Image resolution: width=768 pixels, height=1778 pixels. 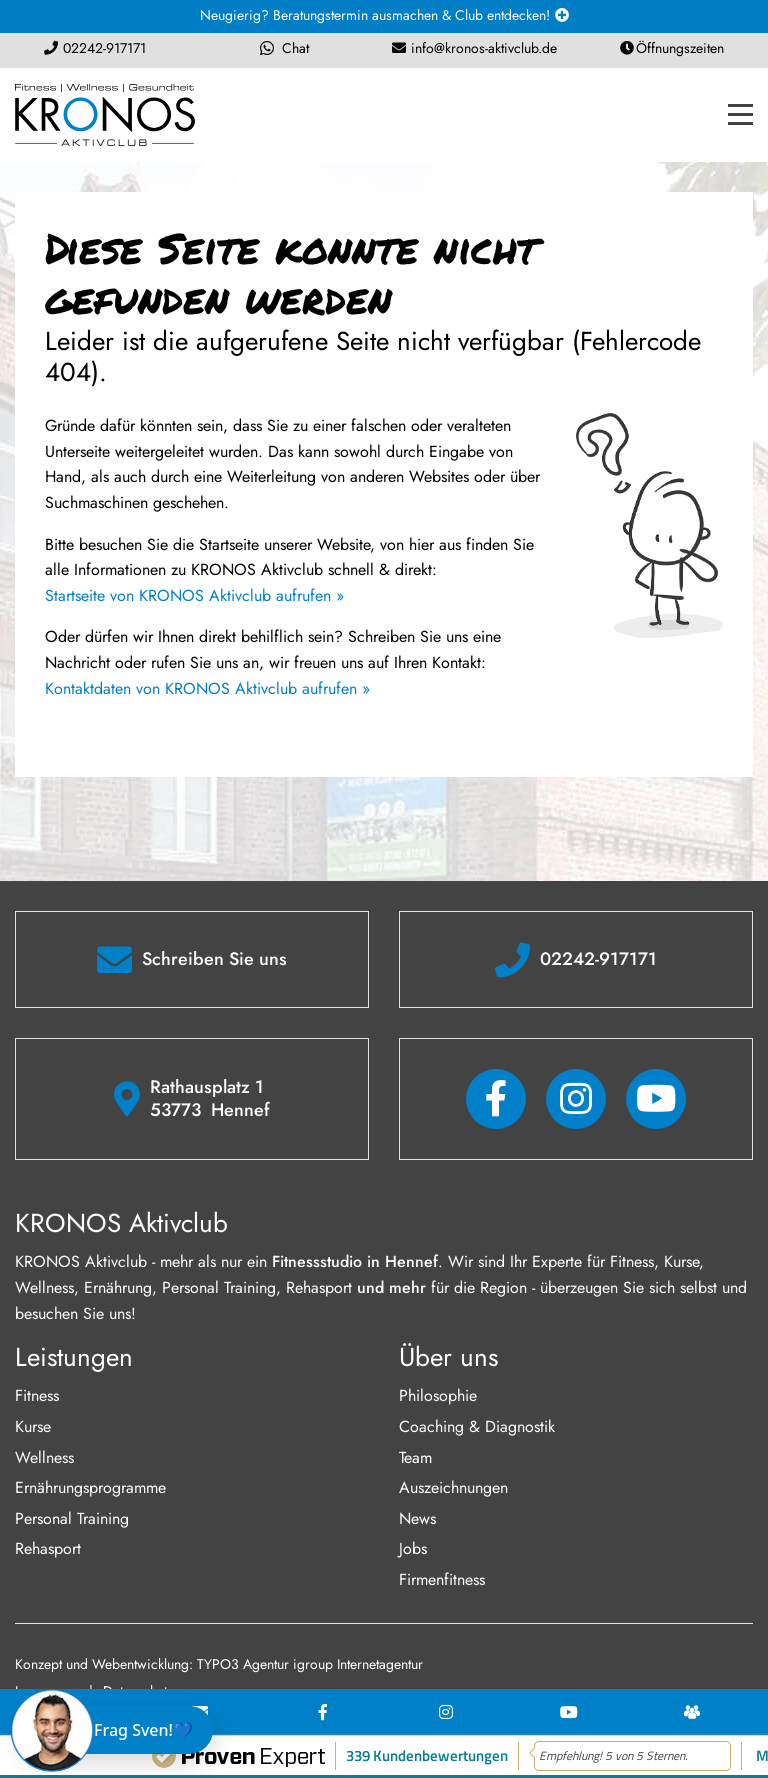 I want to click on Rehasport, so click(x=48, y=1548).